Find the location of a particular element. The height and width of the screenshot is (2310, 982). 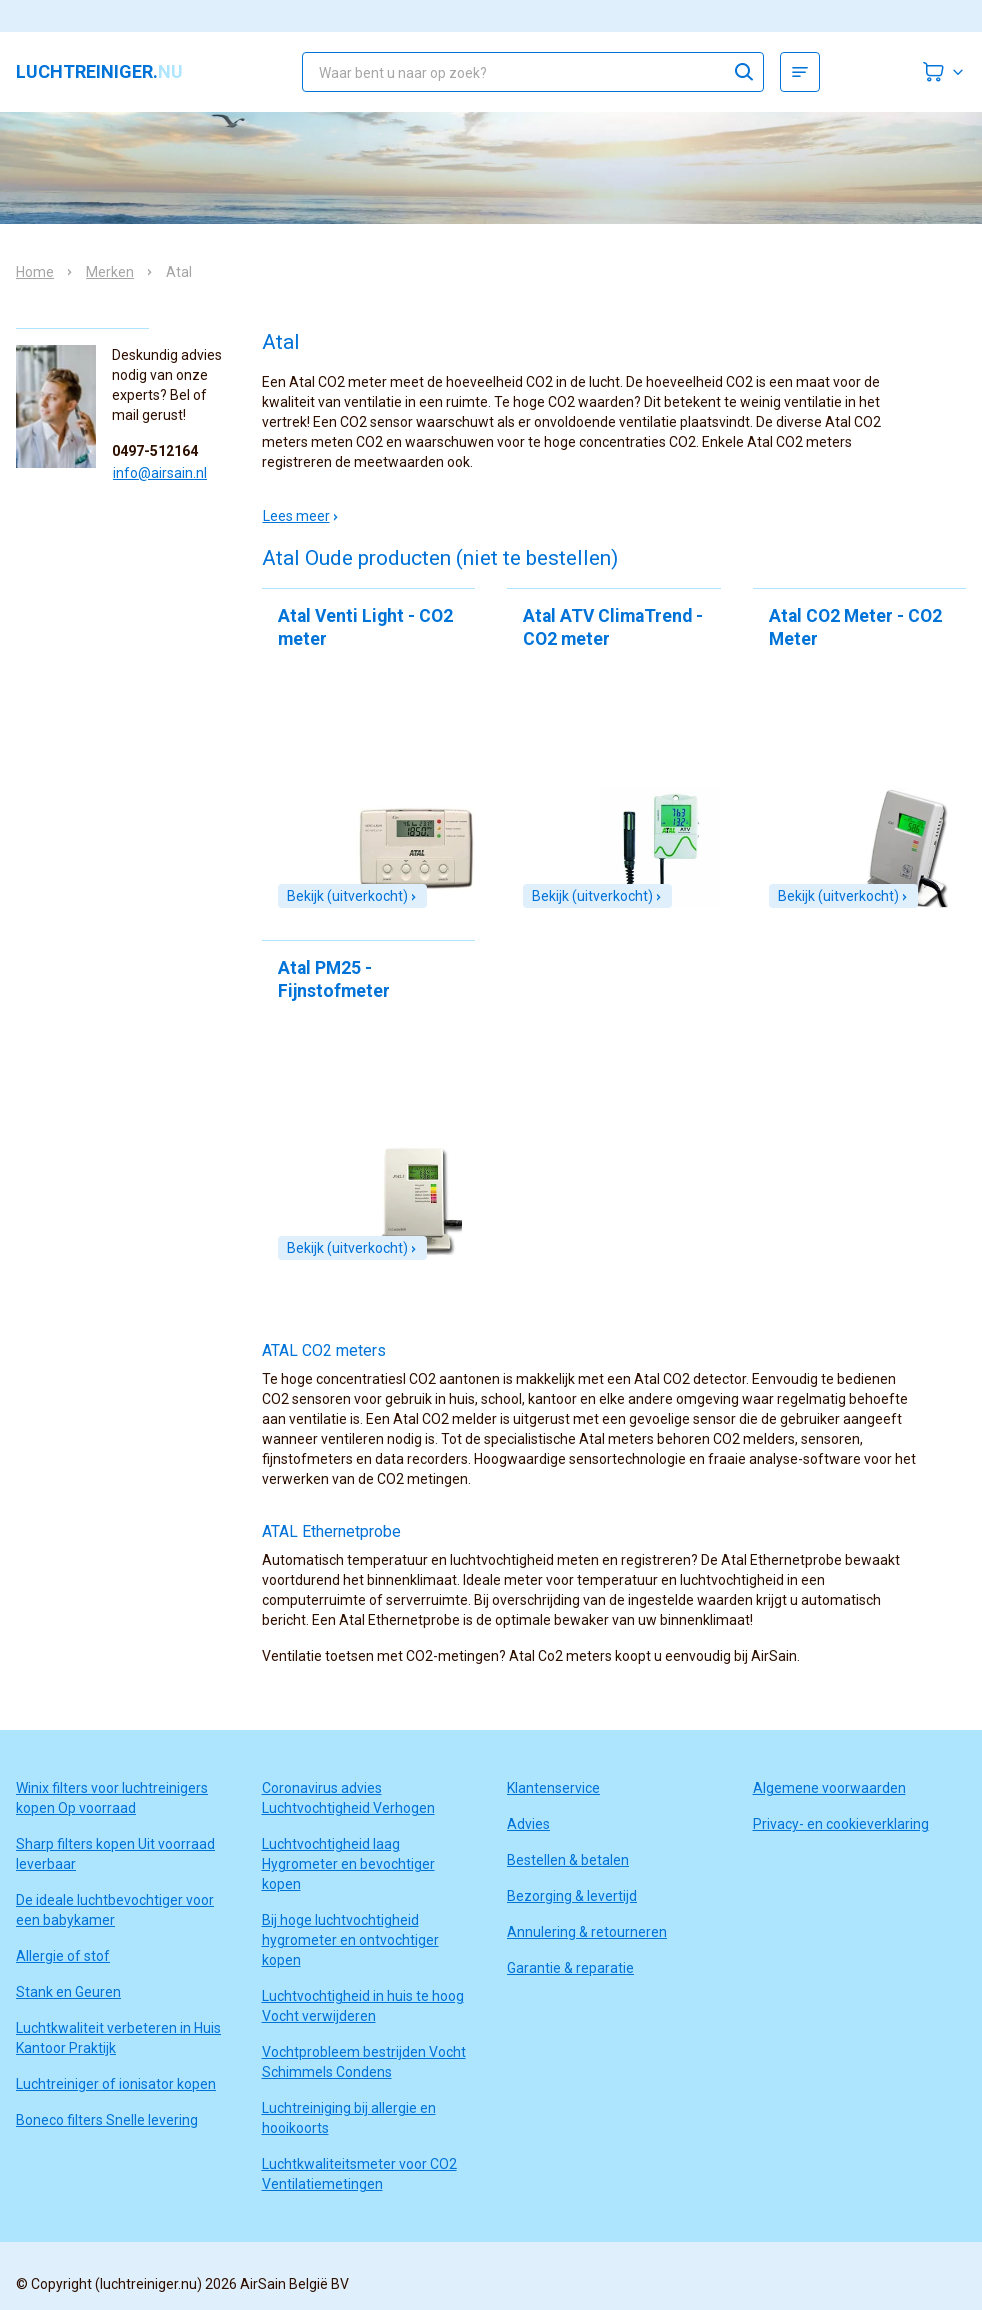

Klantenservice is located at coordinates (553, 1788).